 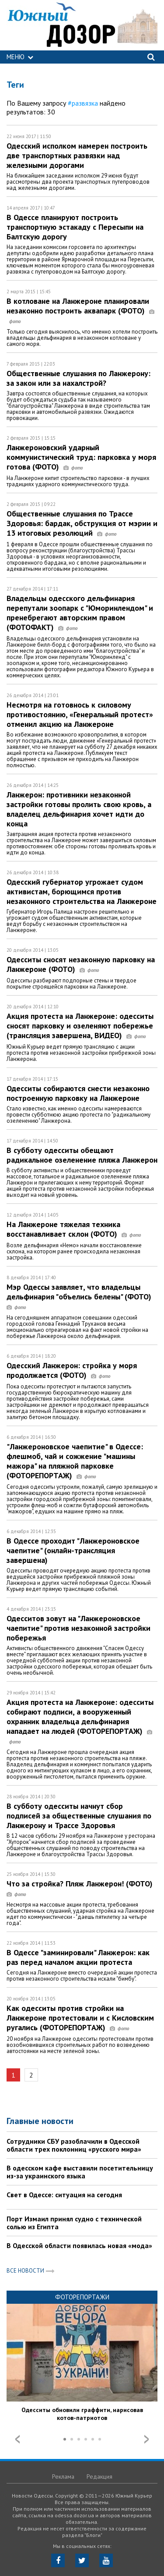 What do you see at coordinates (74, 2145) in the screenshot?
I see `Сотрудники СБУ разоблачили в Одесской области трех поклонниц «русского мира»` at bounding box center [74, 2145].